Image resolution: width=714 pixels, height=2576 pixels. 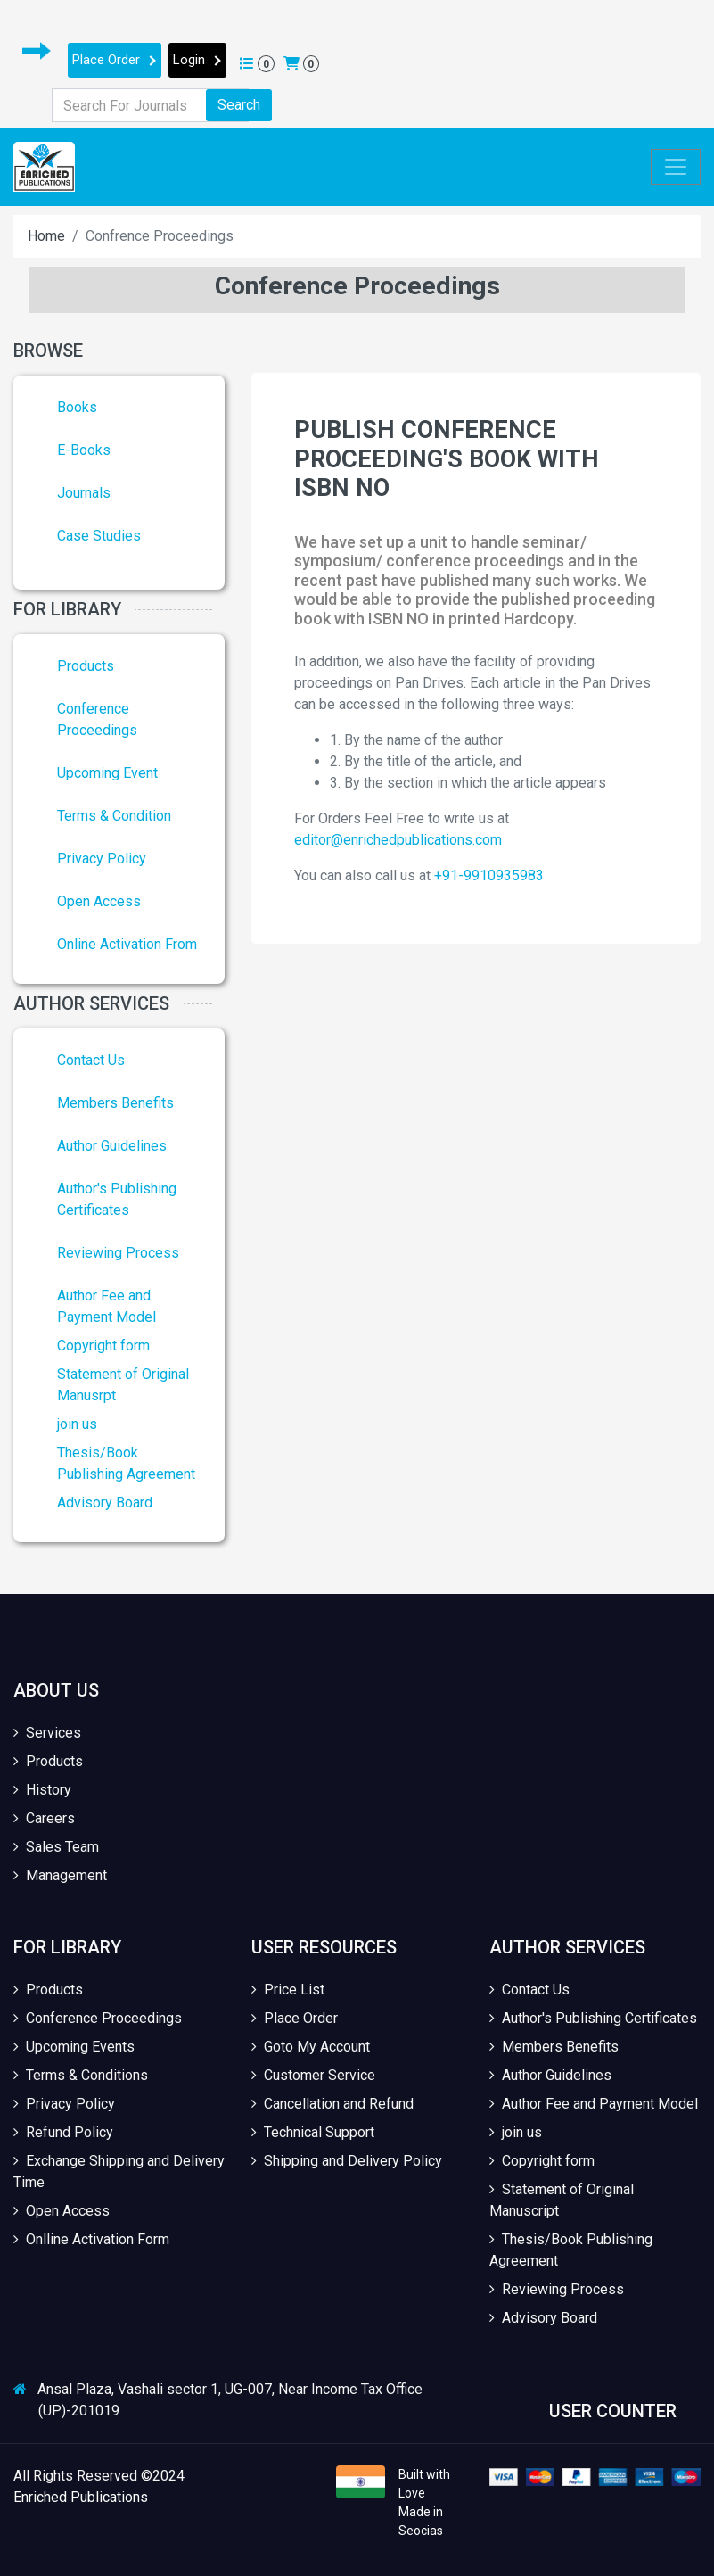 I want to click on Conference Proceedings, so click(x=97, y=2018).